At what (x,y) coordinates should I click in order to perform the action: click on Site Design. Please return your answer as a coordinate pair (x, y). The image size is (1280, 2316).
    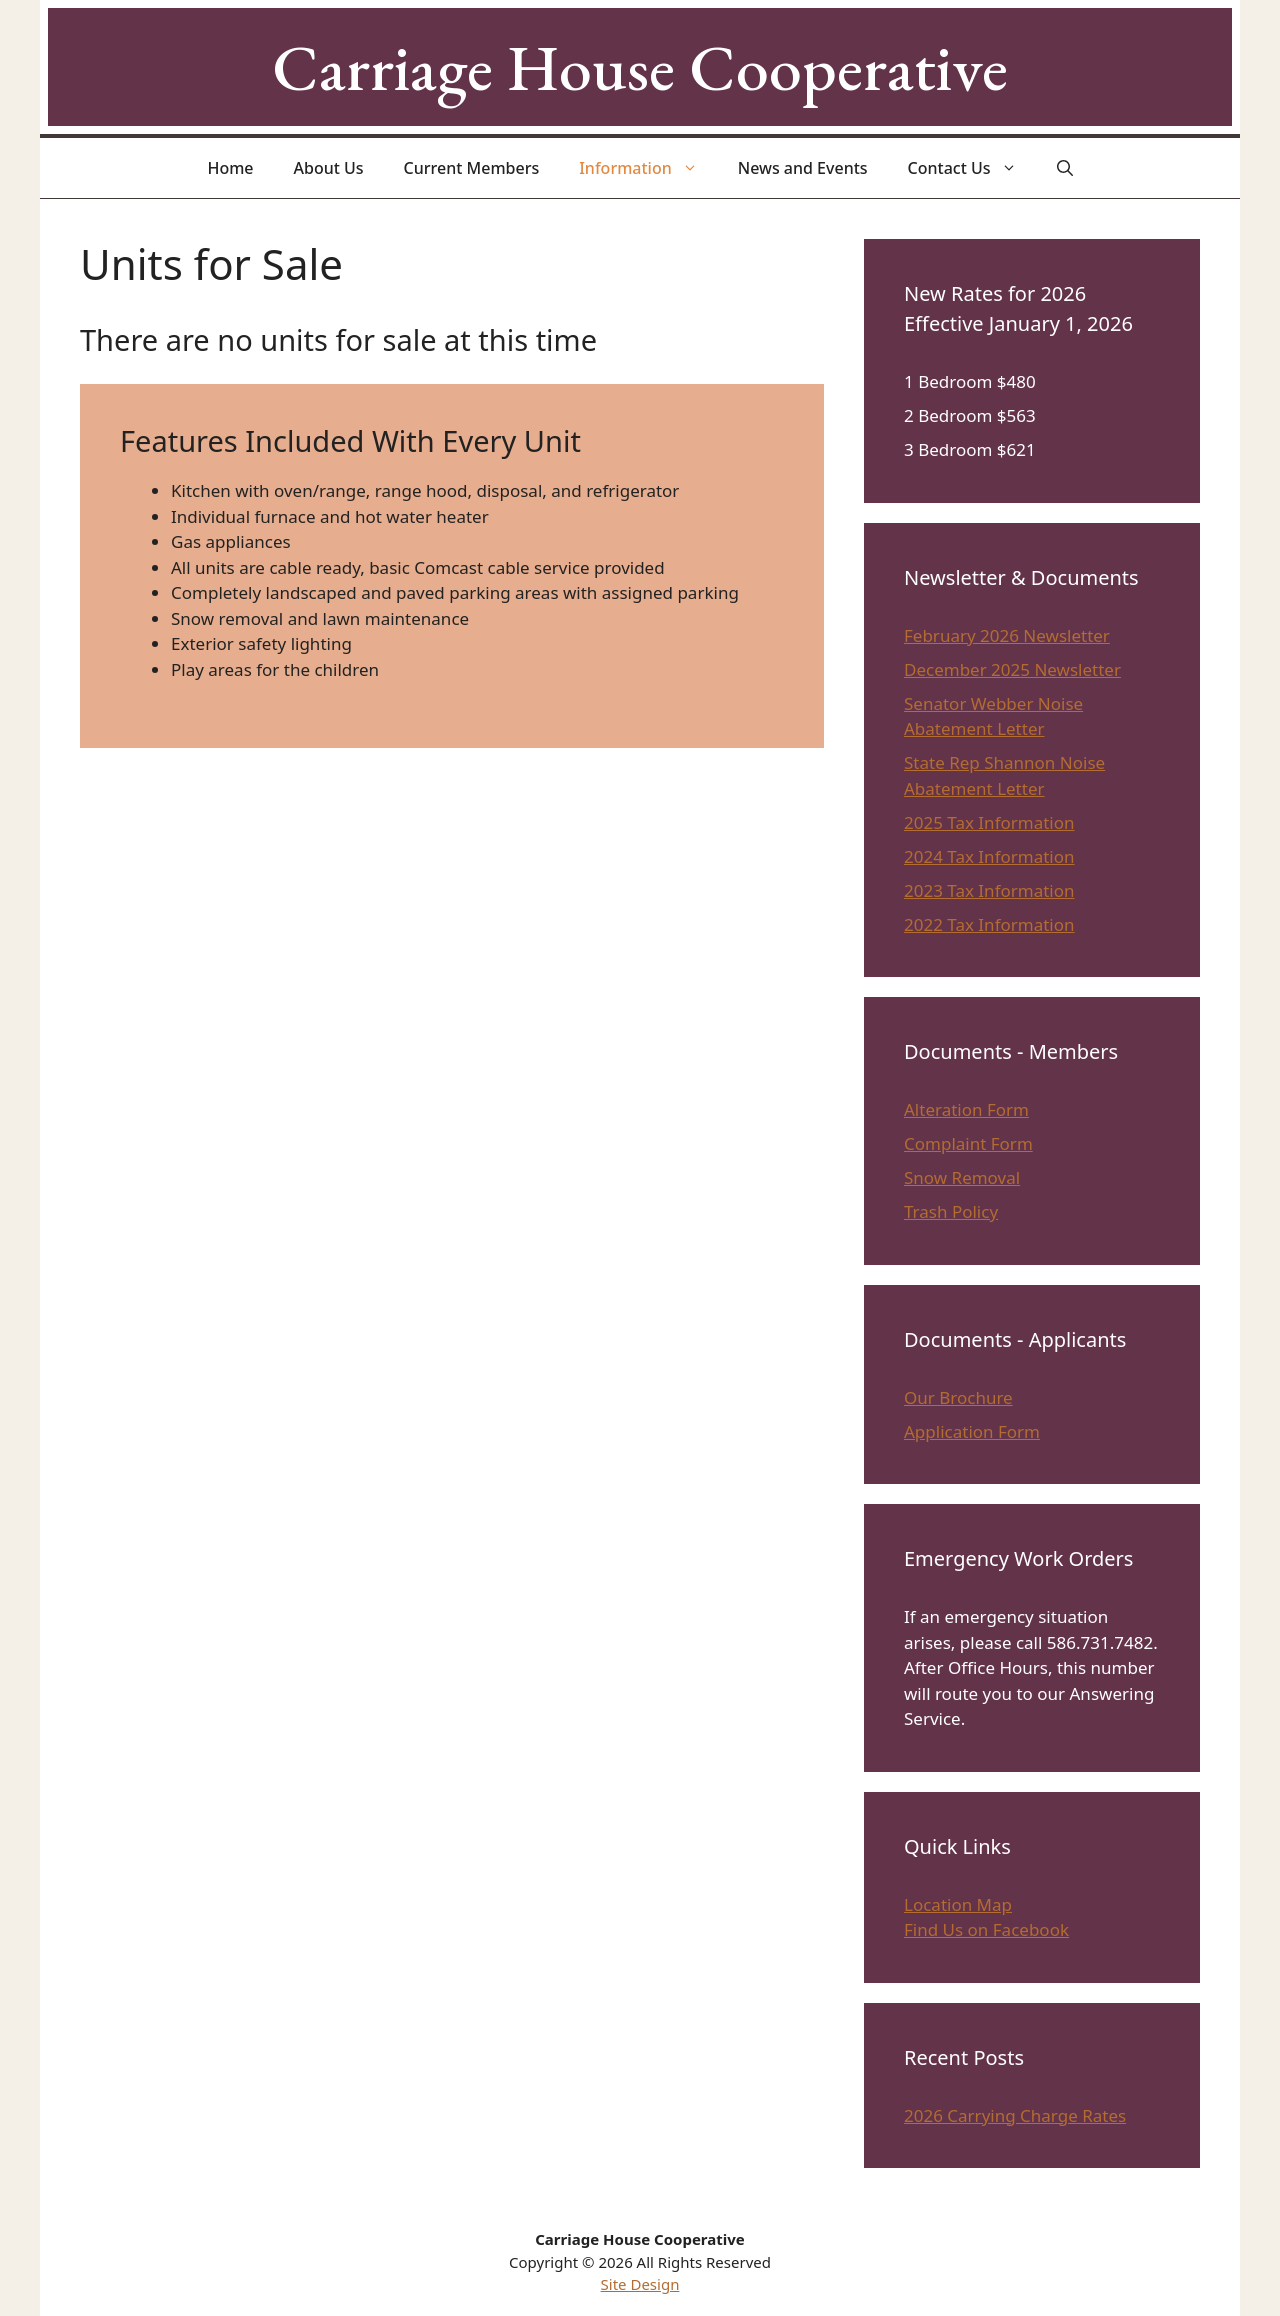
    Looking at the image, I should click on (640, 2284).